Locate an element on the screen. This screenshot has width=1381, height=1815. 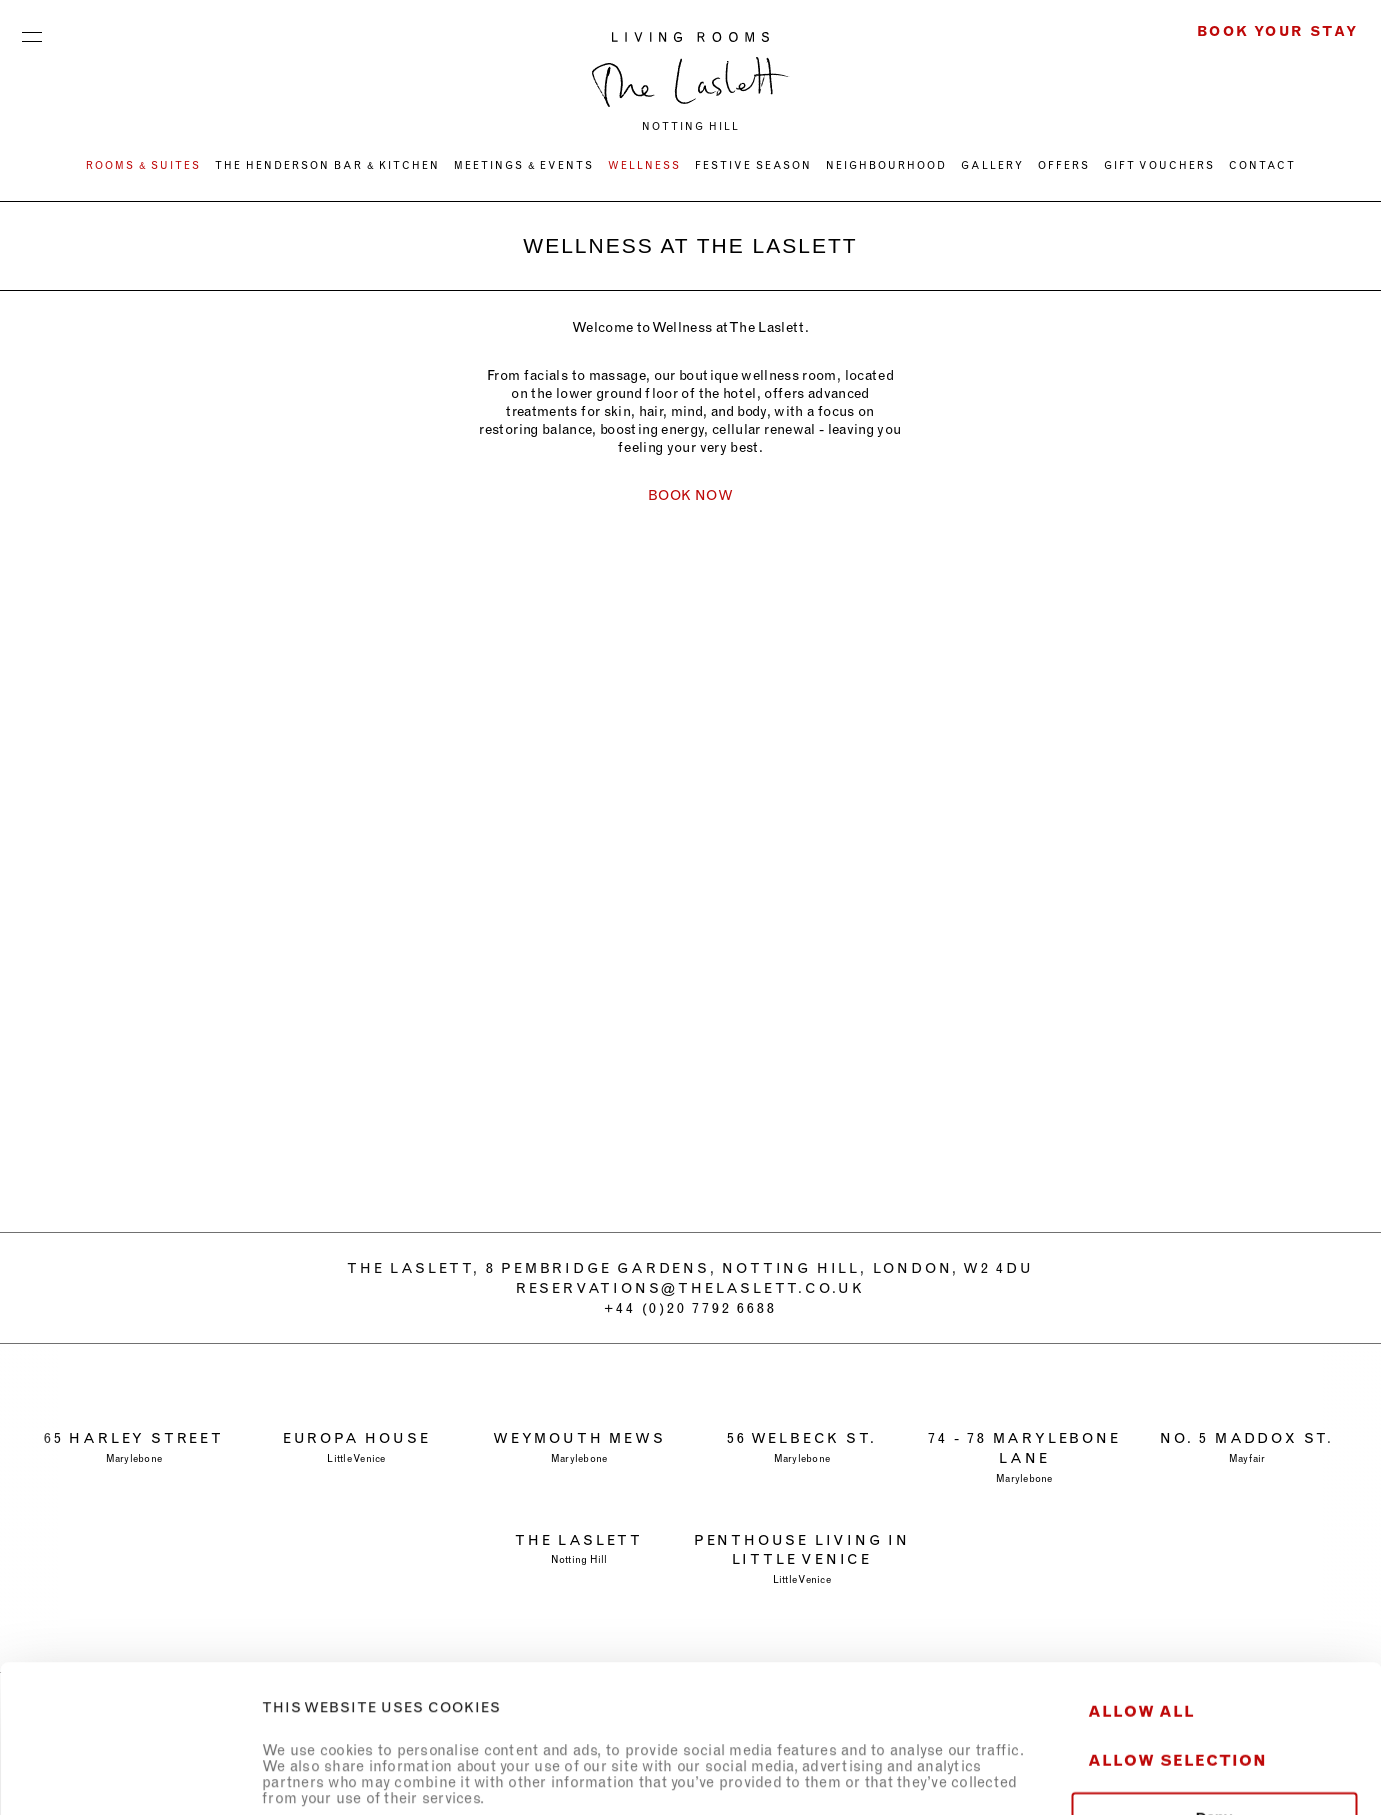
FESTIVE SEASON is located at coordinates (753, 165).